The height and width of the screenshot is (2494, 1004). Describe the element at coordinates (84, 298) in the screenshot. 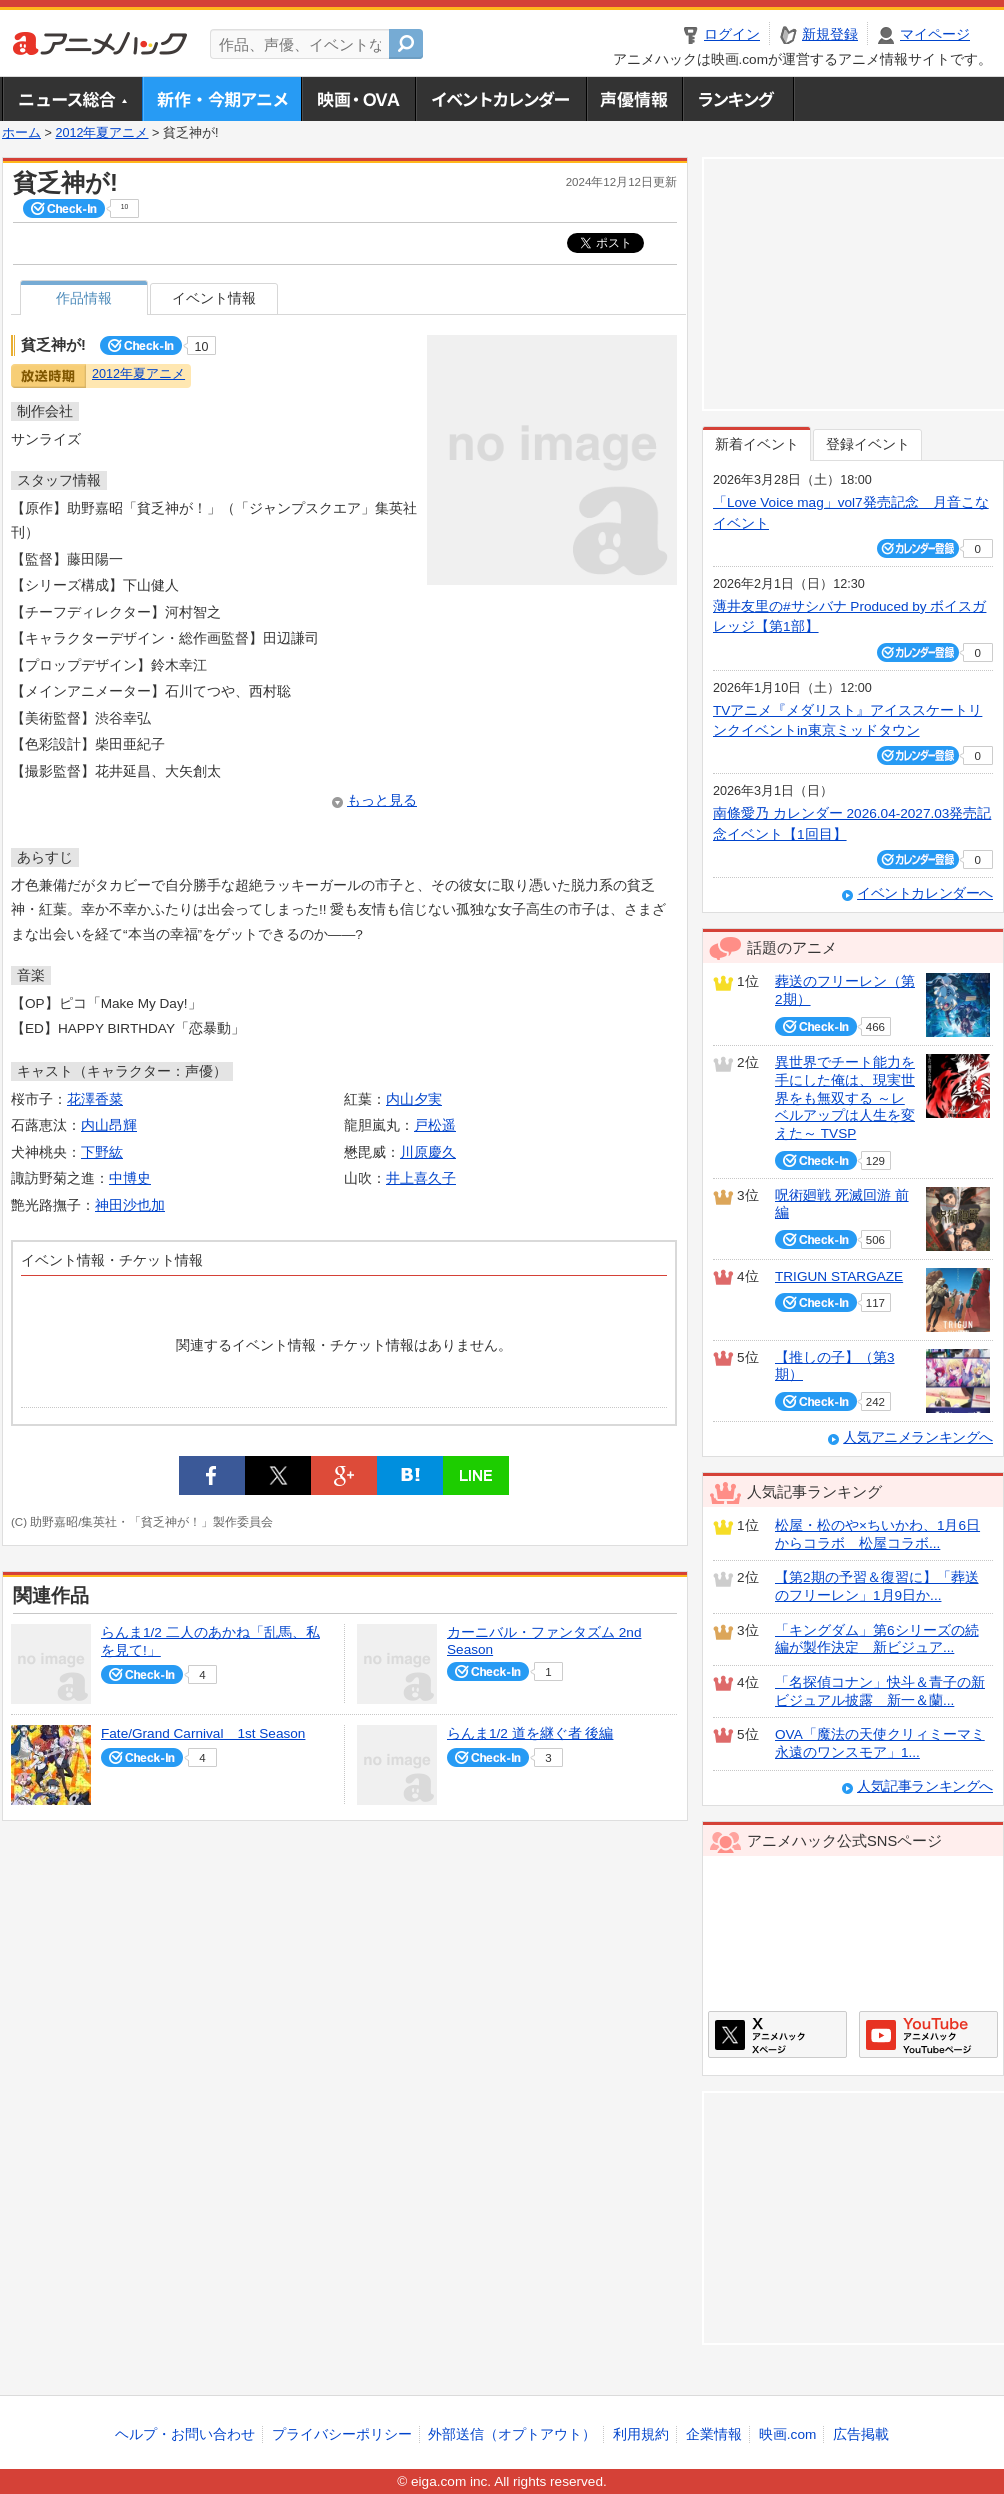

I see `作品情報` at that location.